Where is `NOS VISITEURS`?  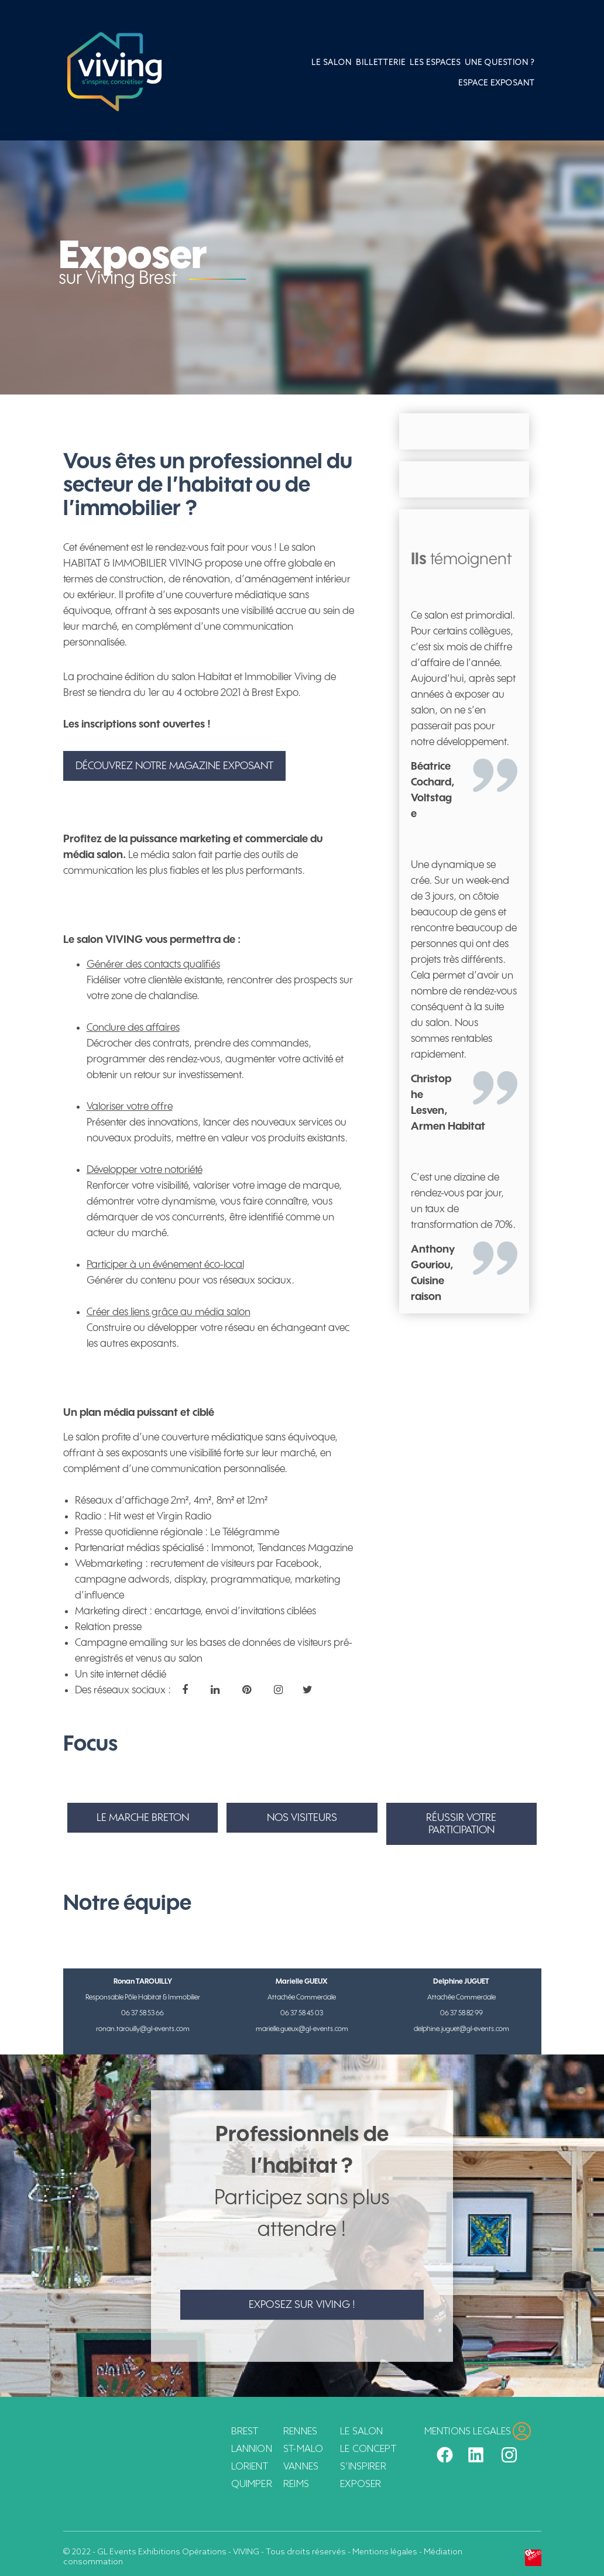 NOS VISITEURS is located at coordinates (302, 1818).